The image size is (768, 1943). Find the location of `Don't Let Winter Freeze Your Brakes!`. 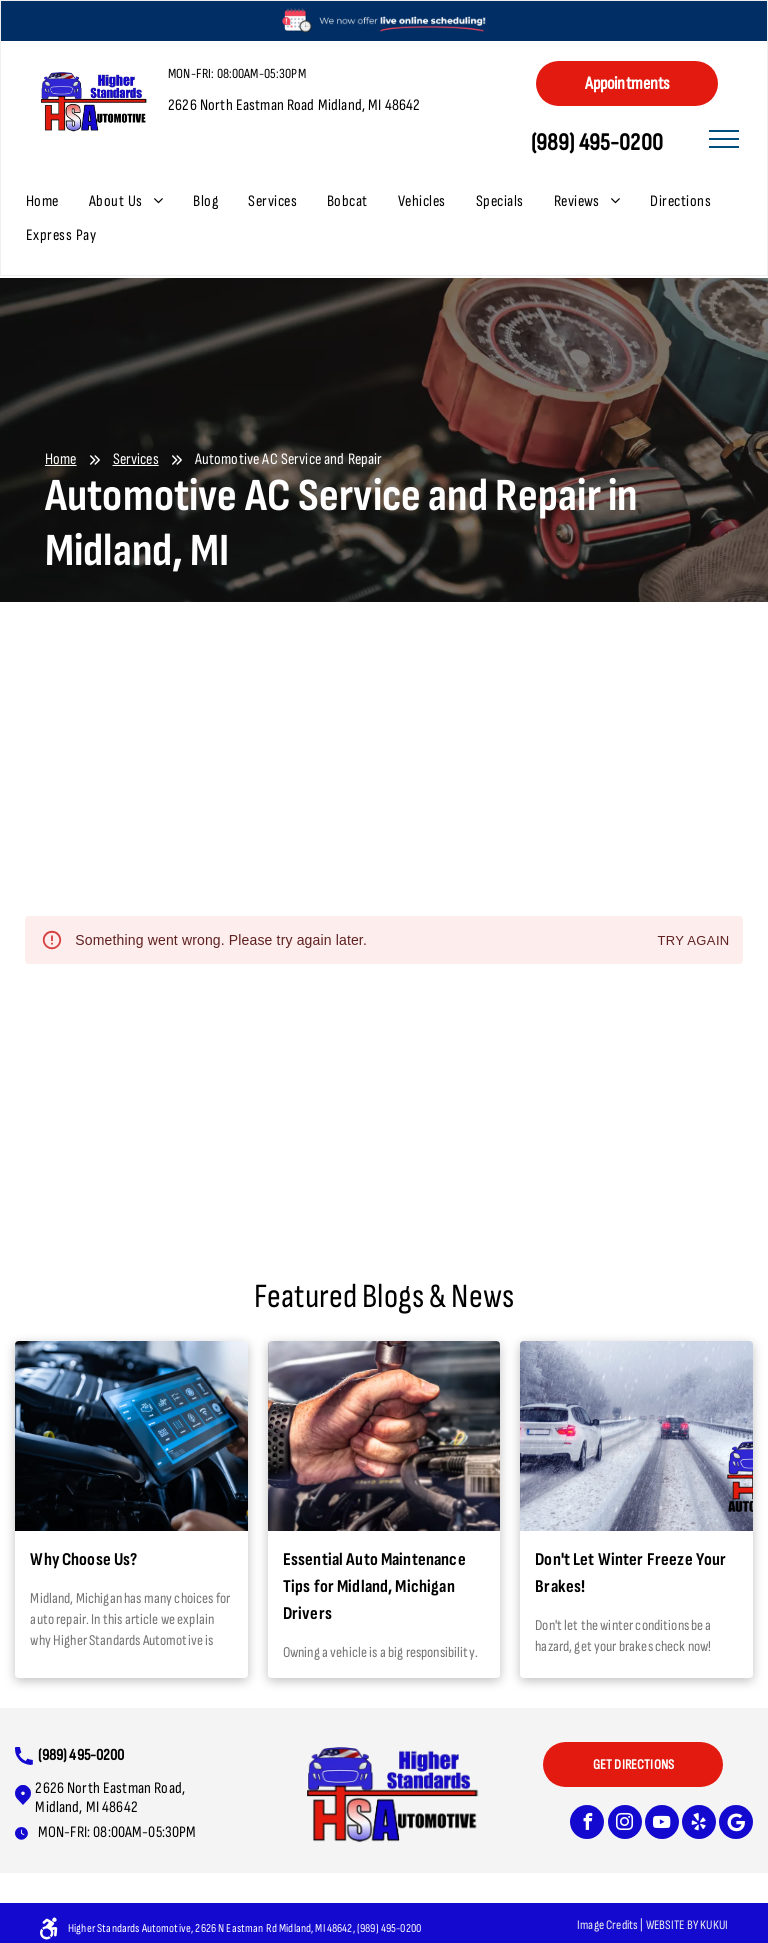

Don't Let Winter Freeze Your Brakes! is located at coordinates (630, 1573).